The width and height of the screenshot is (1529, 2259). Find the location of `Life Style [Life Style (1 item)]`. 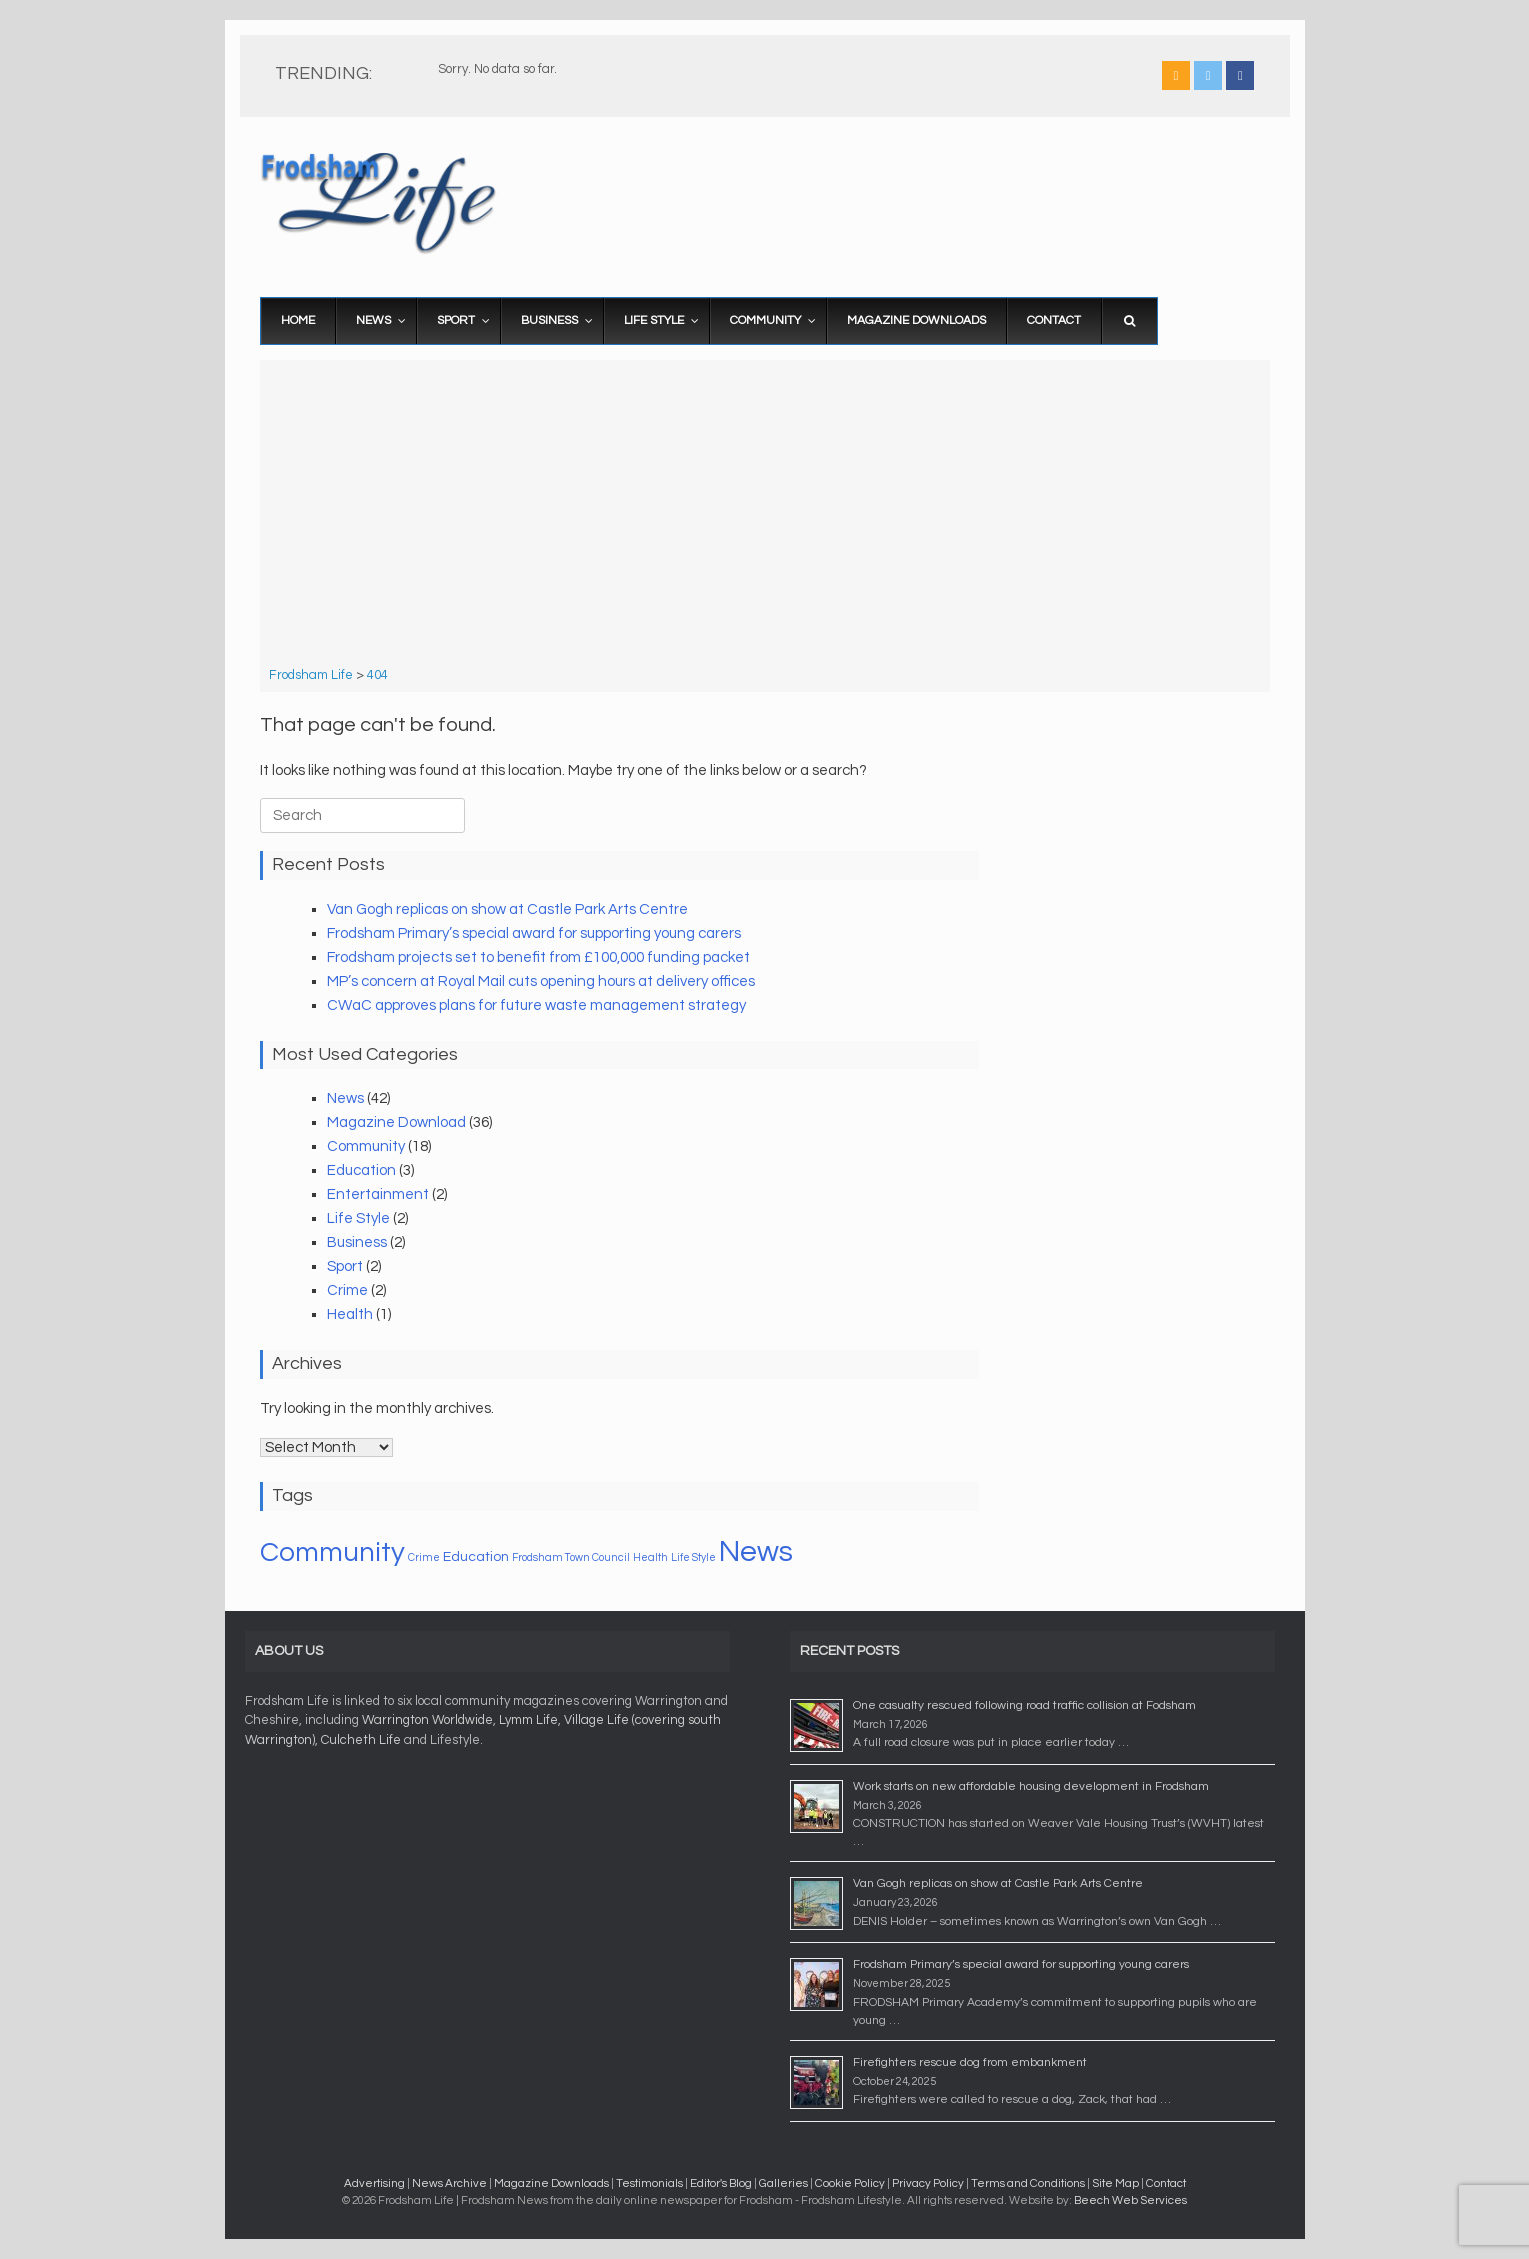

Life Style [Life Style (1 item)] is located at coordinates (693, 1557).